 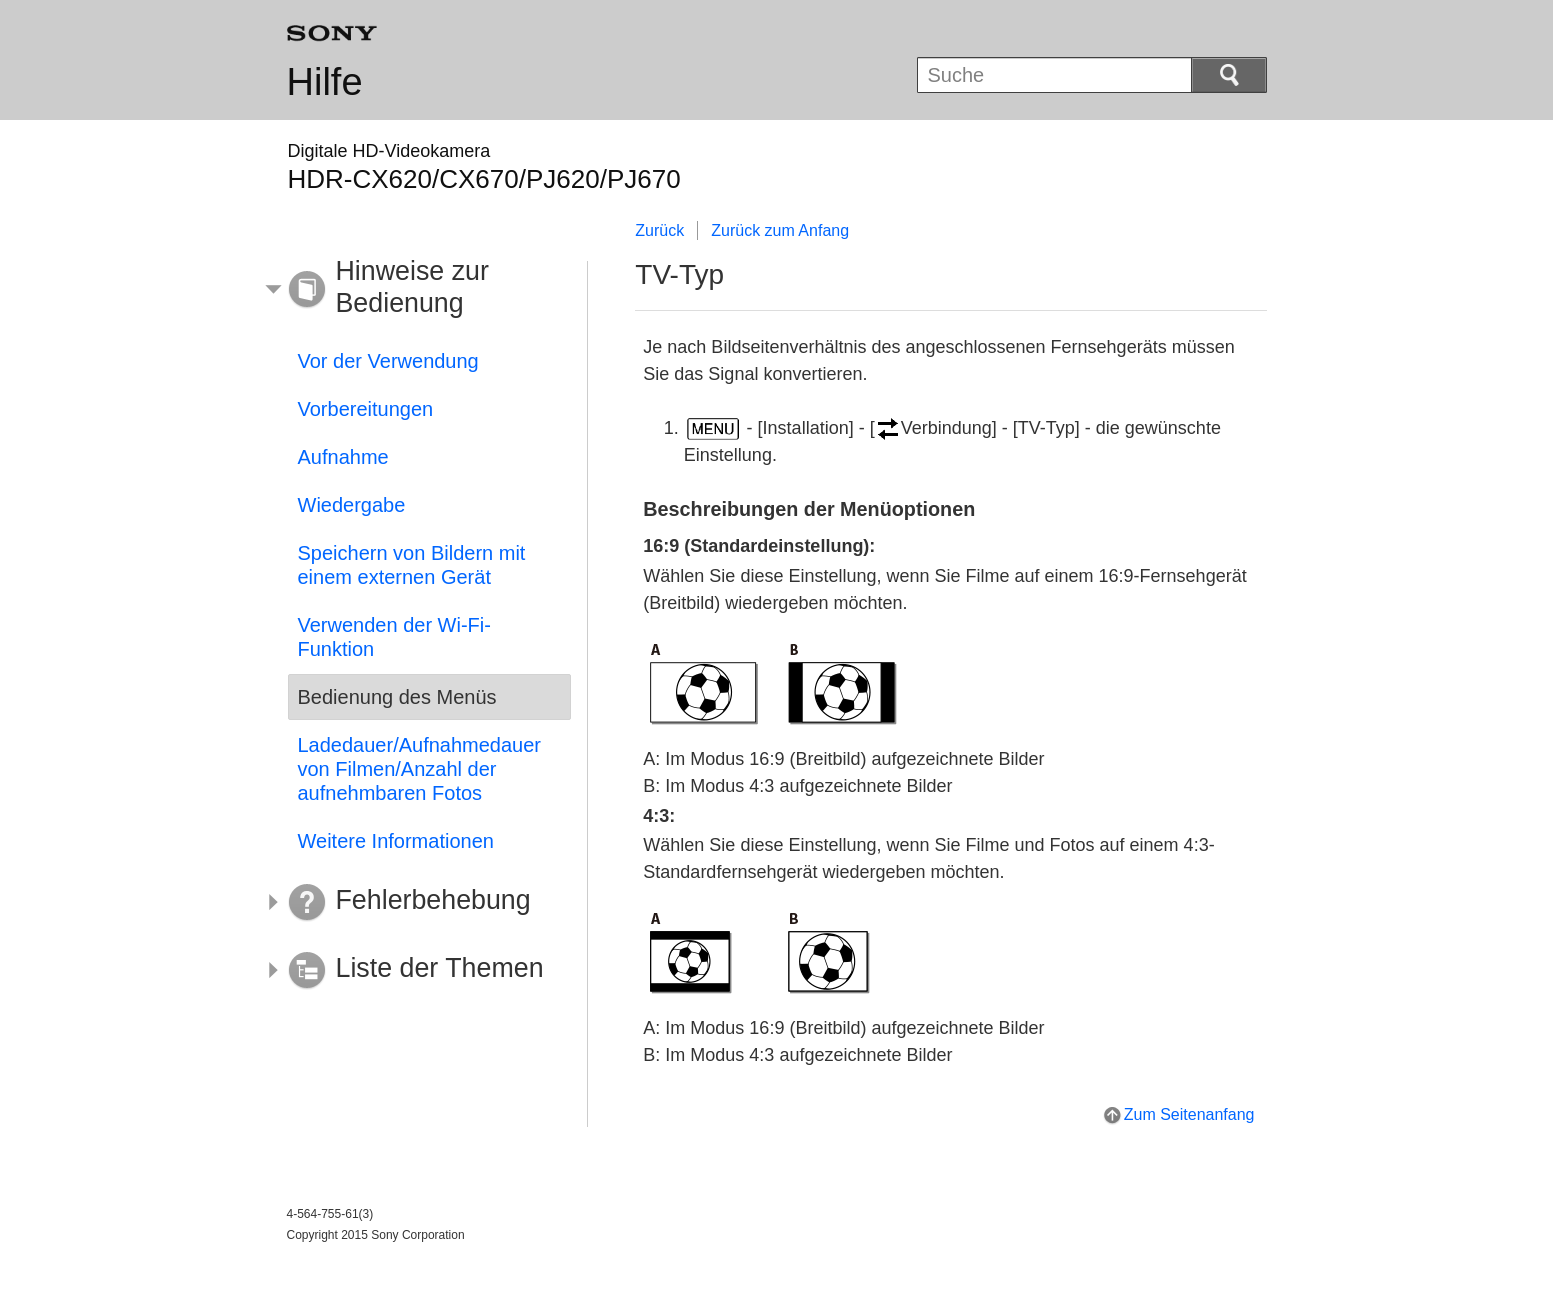 What do you see at coordinates (780, 230) in the screenshot?
I see `Zurück zum Anfang` at bounding box center [780, 230].